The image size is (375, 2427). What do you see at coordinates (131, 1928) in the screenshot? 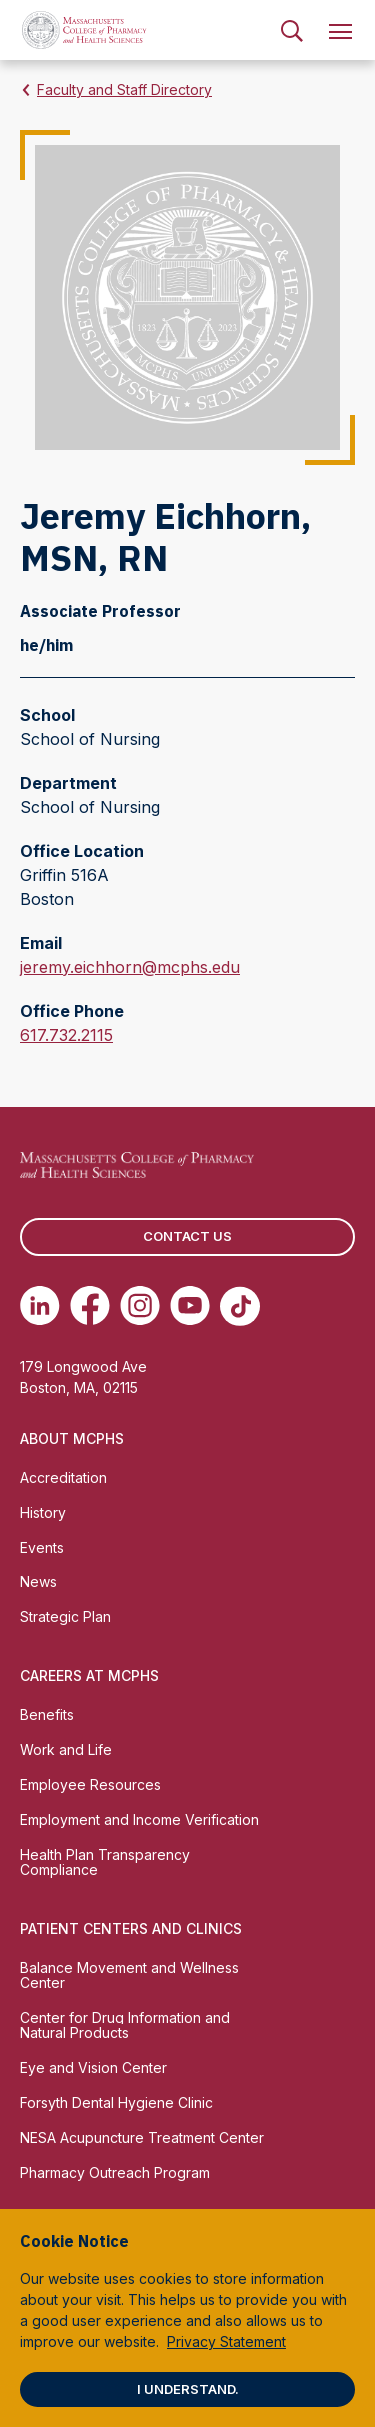
I see `Patient Centers and Clinics` at bounding box center [131, 1928].